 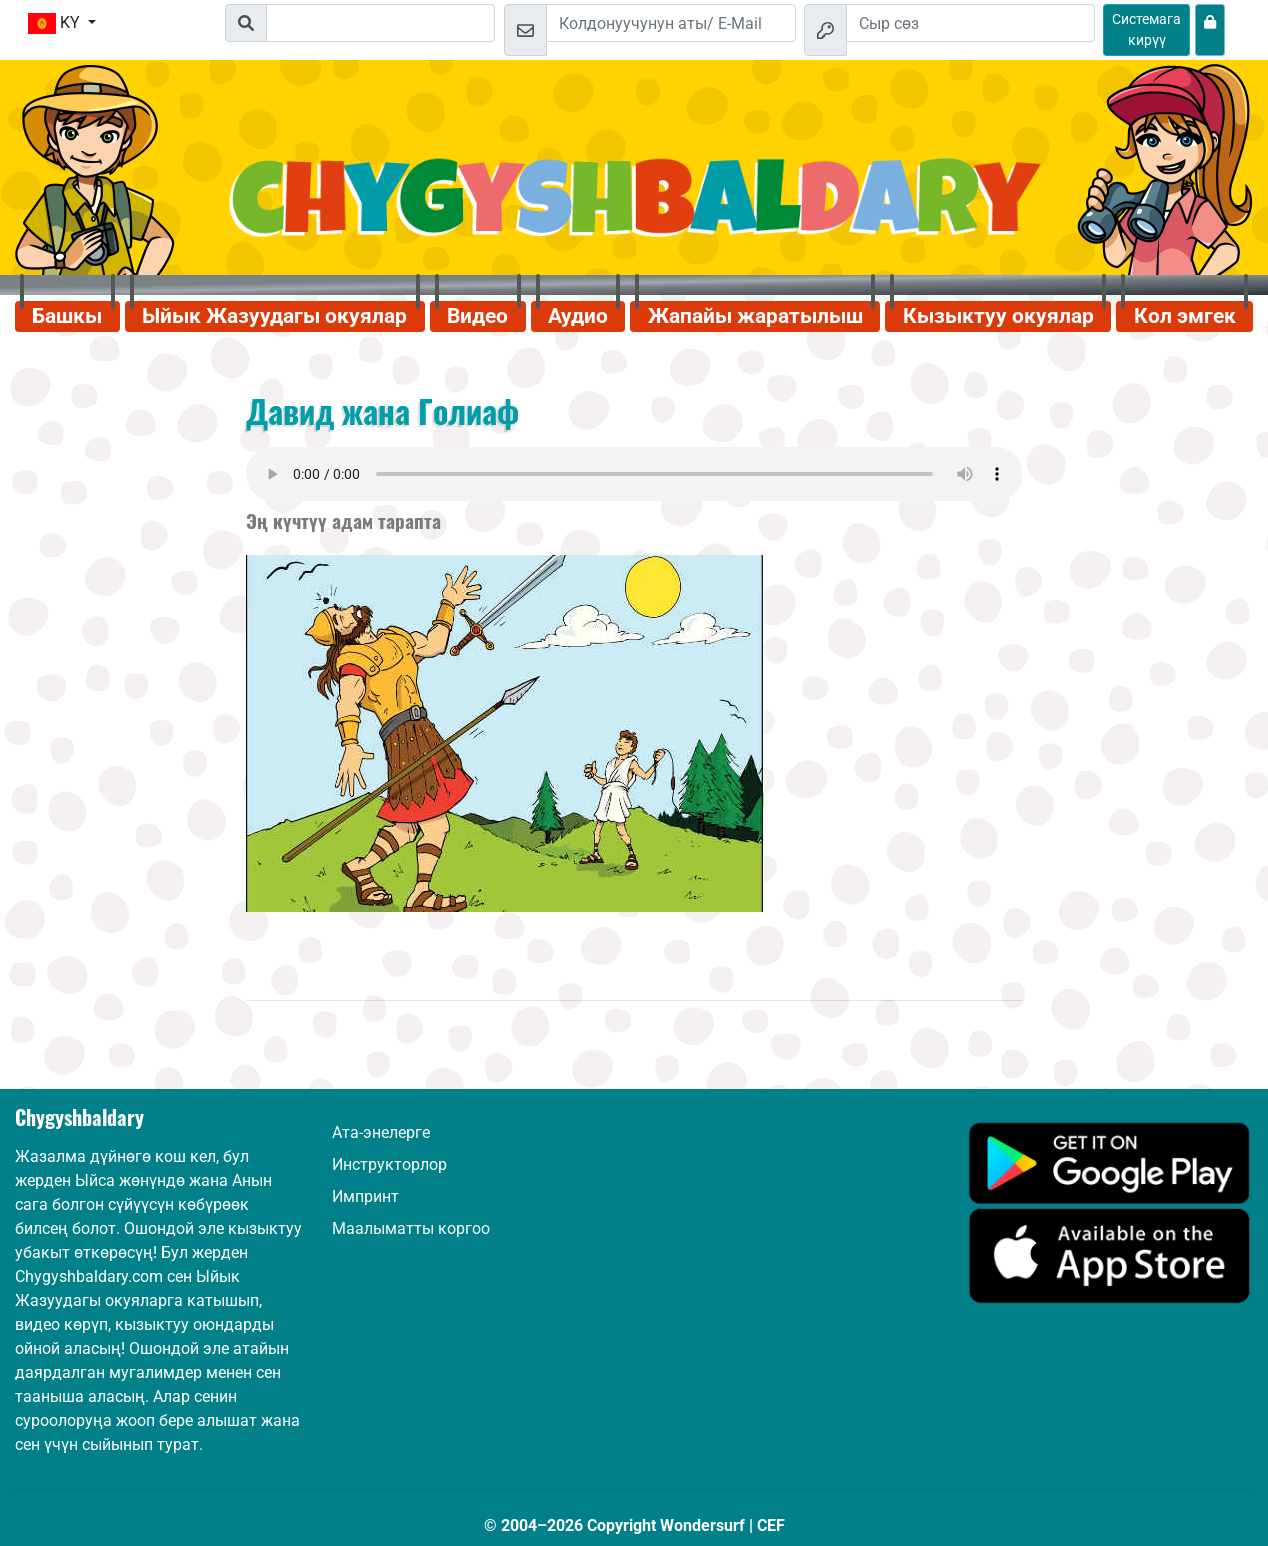 What do you see at coordinates (998, 316) in the screenshot?
I see `Кызыктуу окуялар` at bounding box center [998, 316].